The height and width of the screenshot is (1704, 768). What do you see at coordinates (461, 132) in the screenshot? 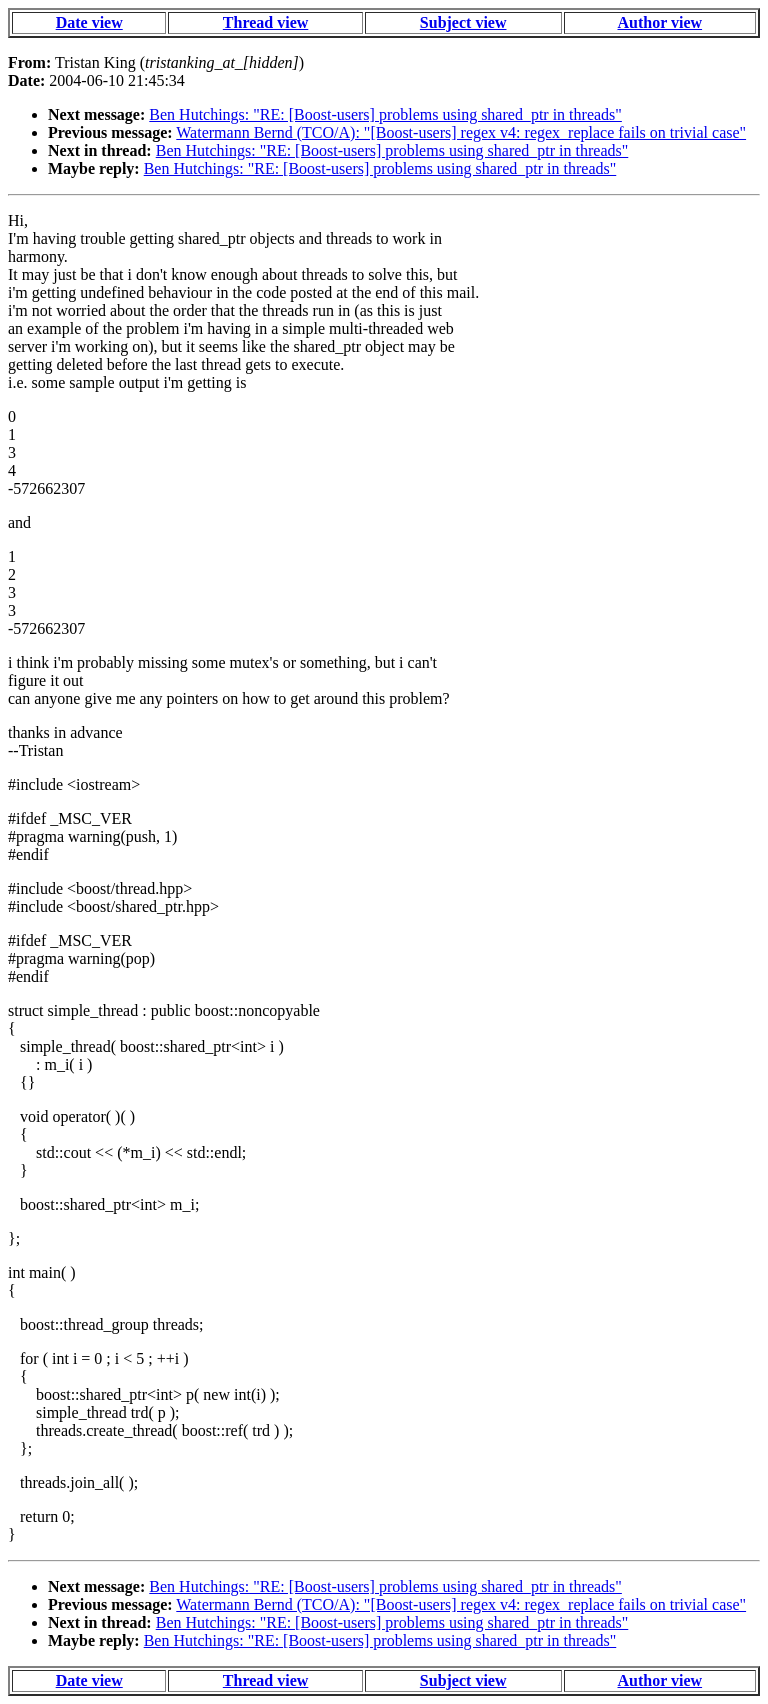
I see `Watermann Bernd (TCO/A): "[Boost-users] regex v4: regex_replace fails on trivial case"` at bounding box center [461, 132].